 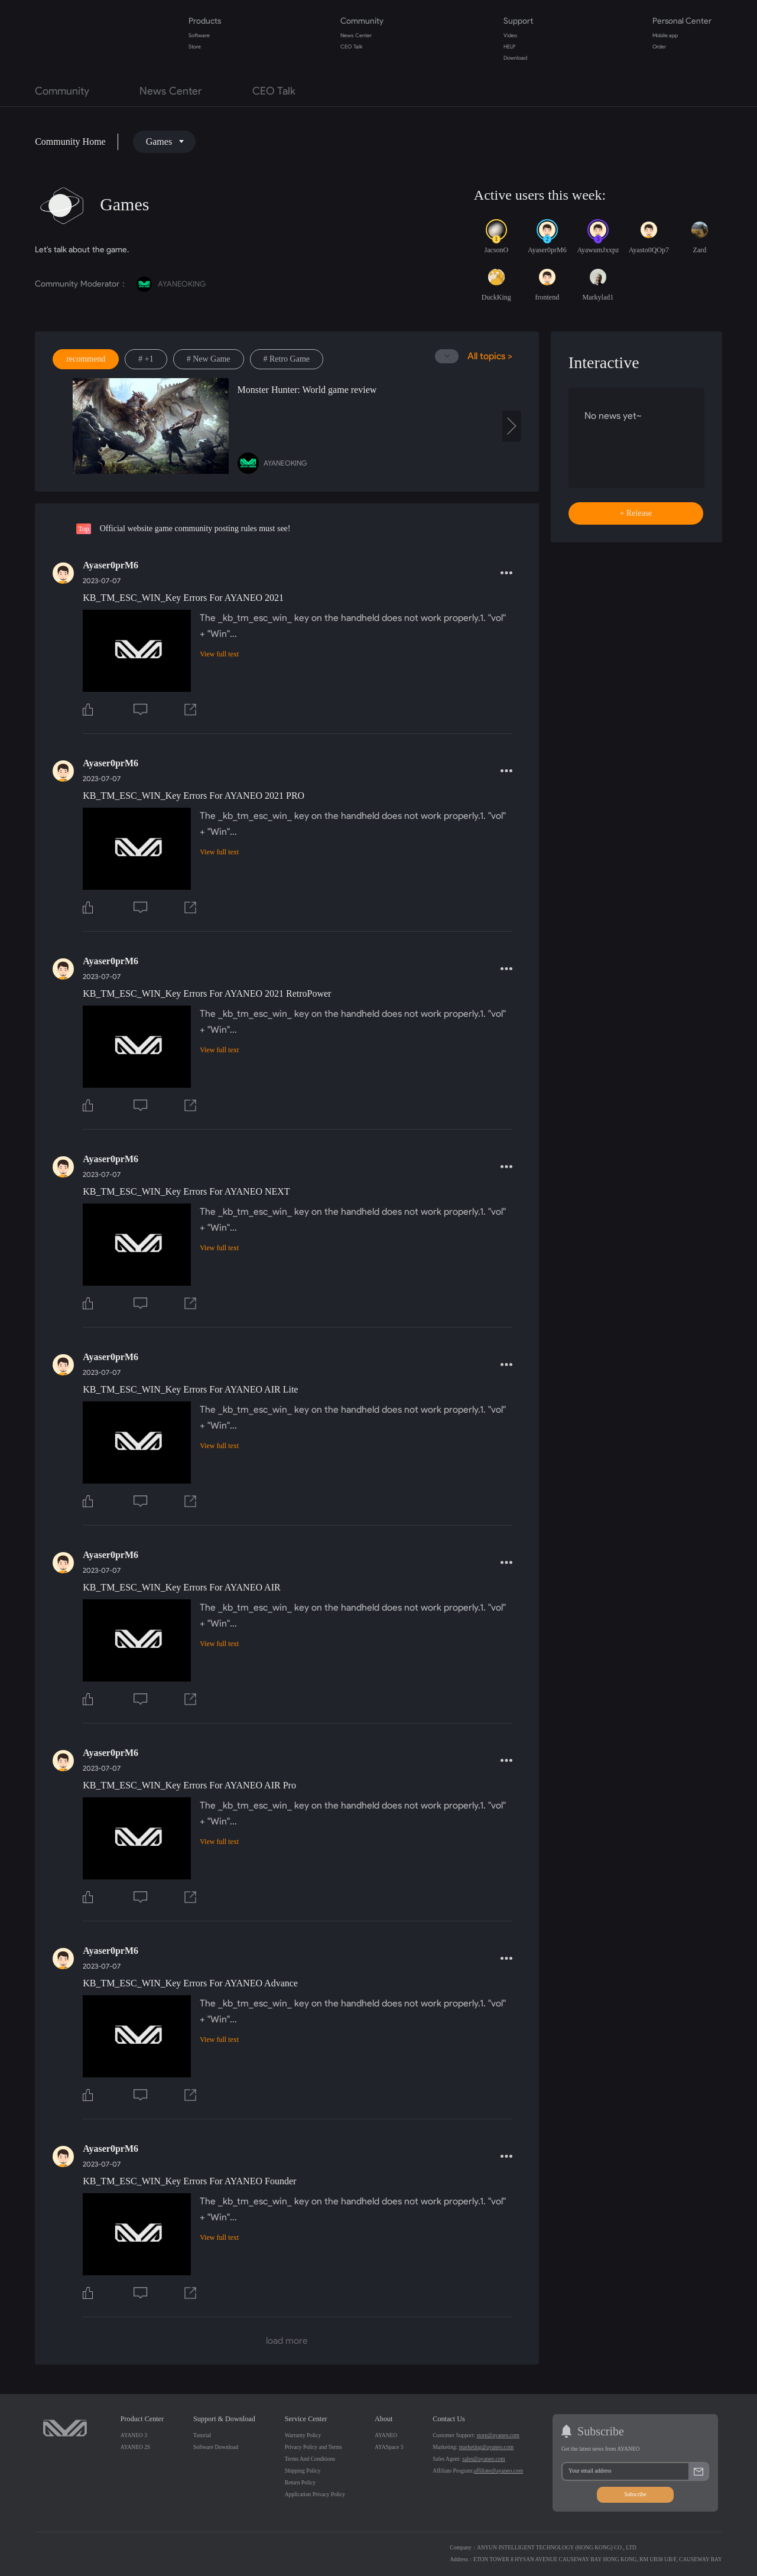 I want to click on Personal Center, so click(x=681, y=21).